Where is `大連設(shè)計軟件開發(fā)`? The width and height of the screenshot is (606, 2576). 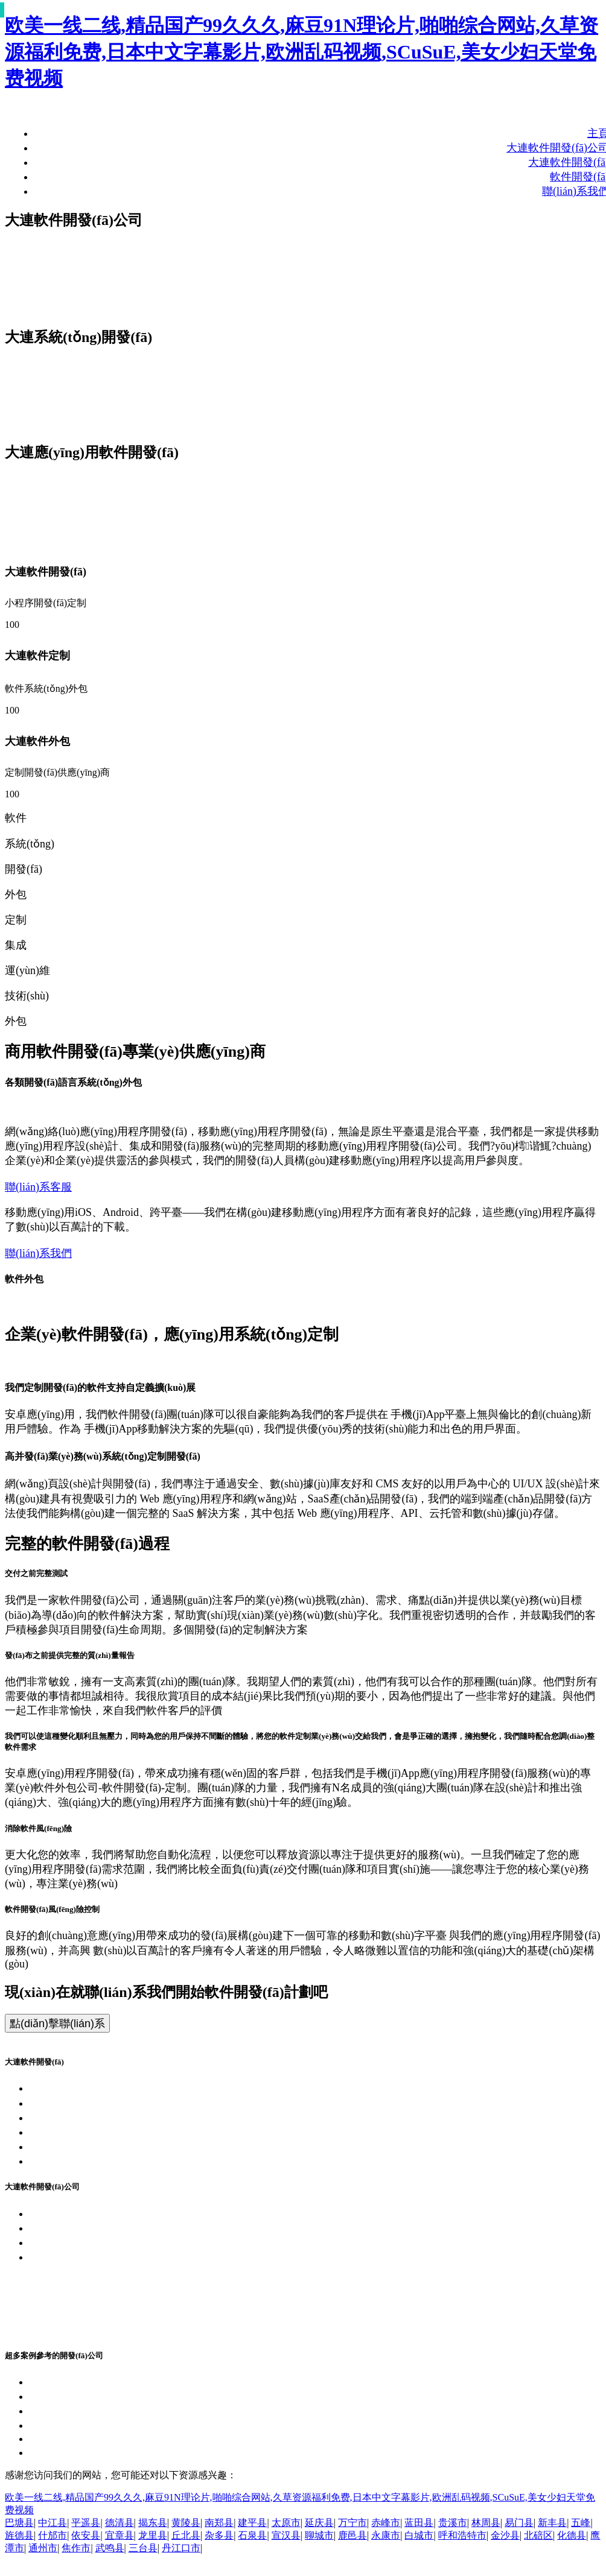 大連設(shè)計軟件開發(fā) is located at coordinates (91, 2411).